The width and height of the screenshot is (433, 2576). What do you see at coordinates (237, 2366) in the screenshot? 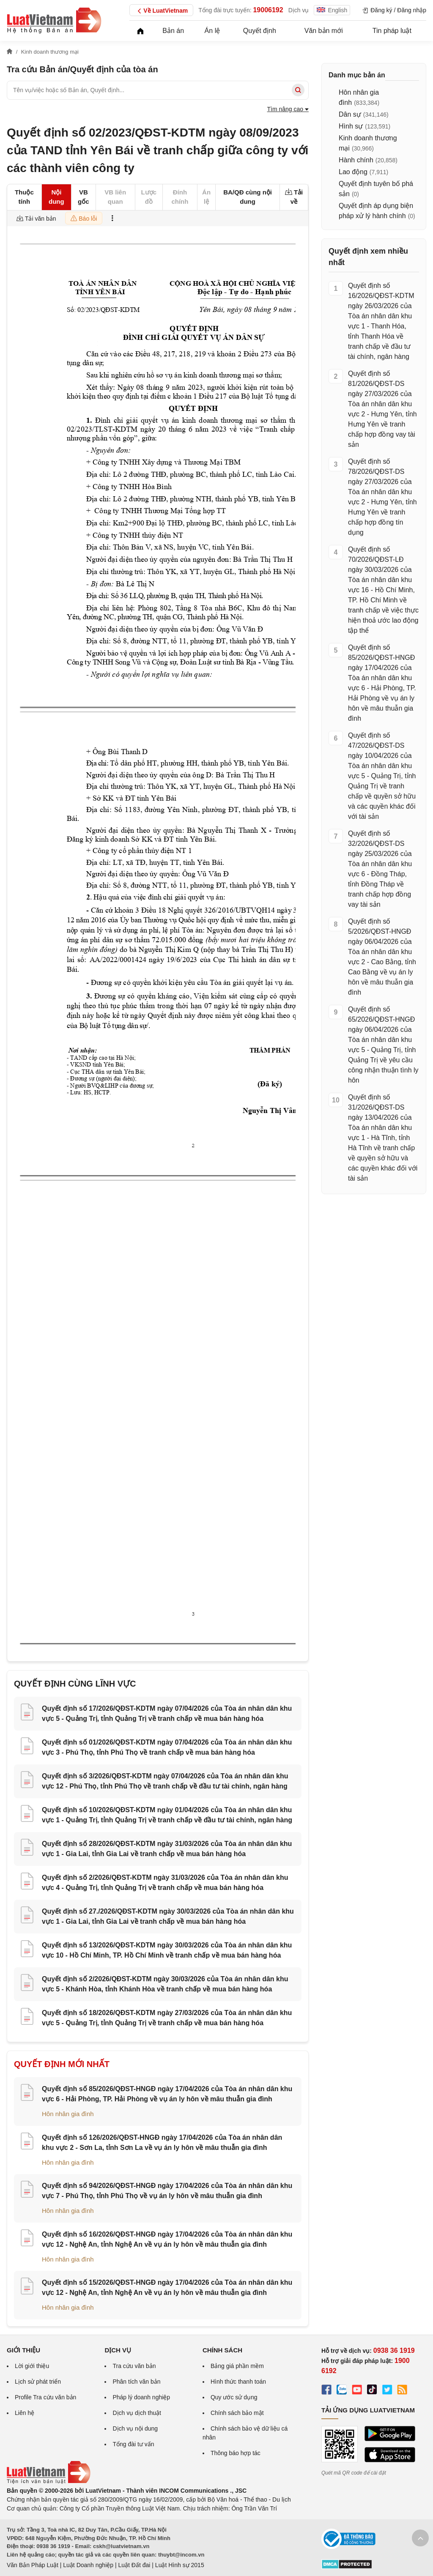
I see `Bảng giá phần mềm` at bounding box center [237, 2366].